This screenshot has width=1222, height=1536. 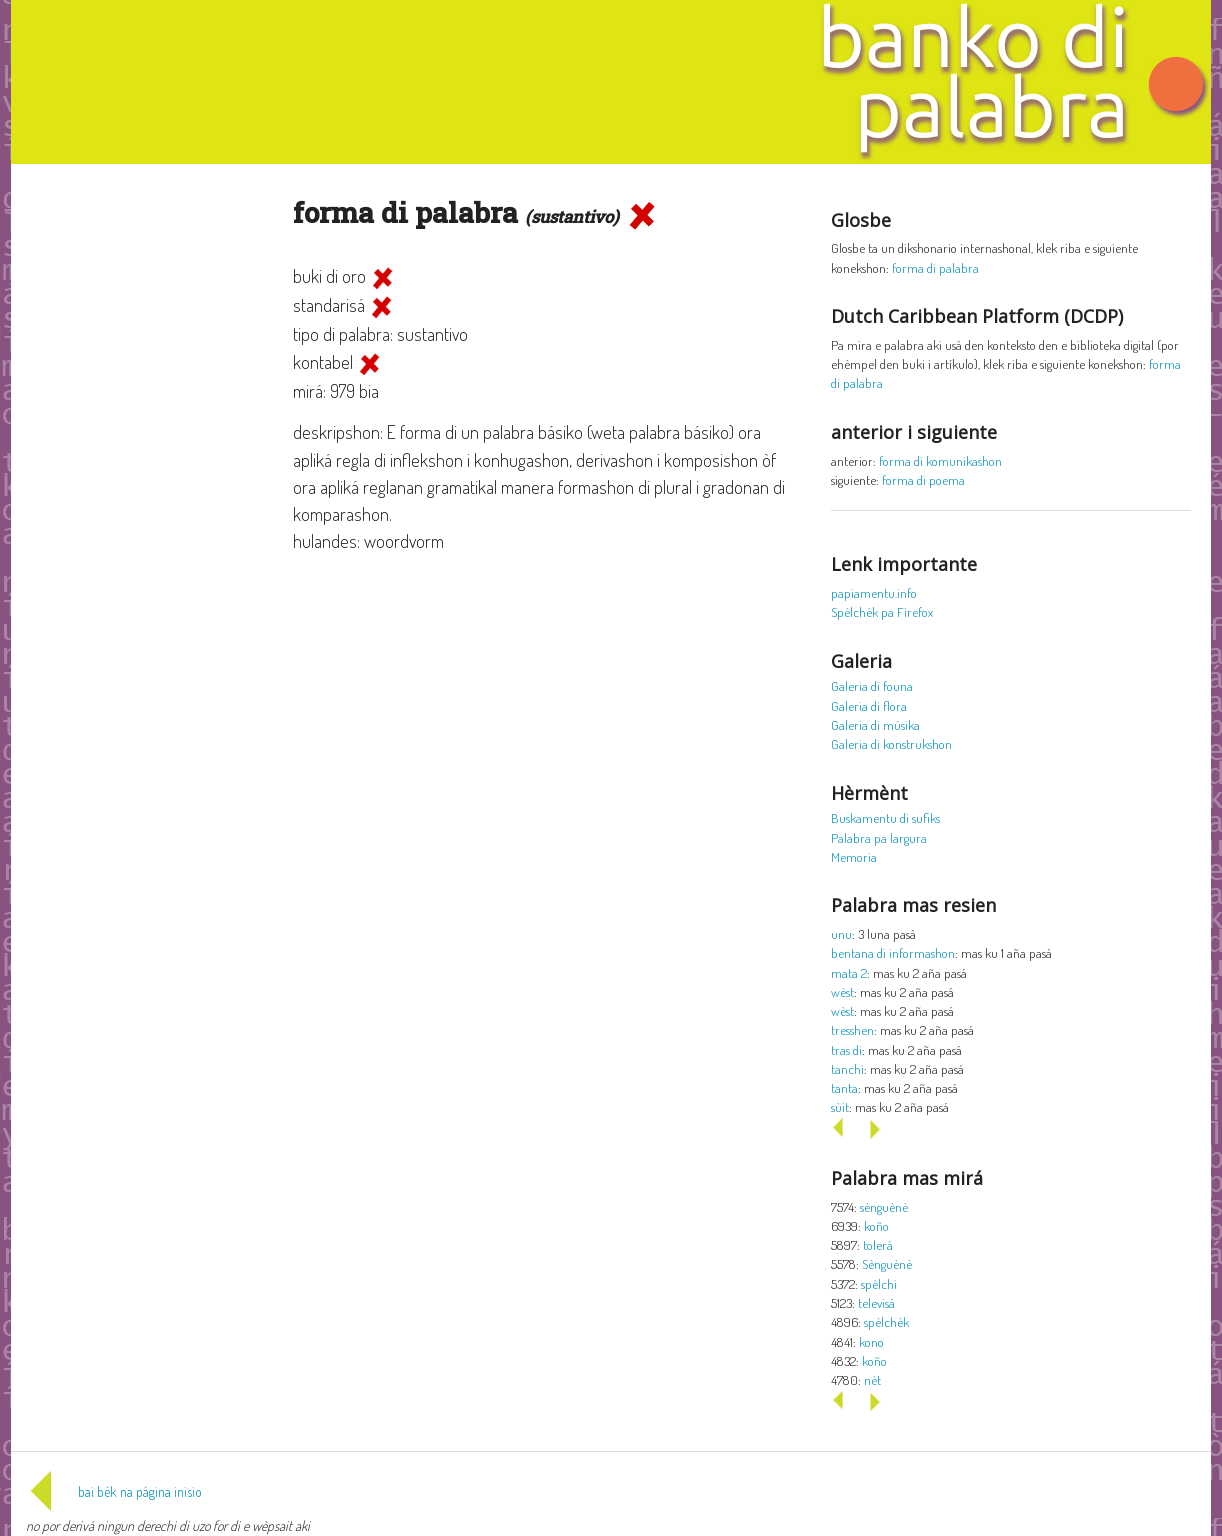 What do you see at coordinates (847, 1068) in the screenshot?
I see `tanchi` at bounding box center [847, 1068].